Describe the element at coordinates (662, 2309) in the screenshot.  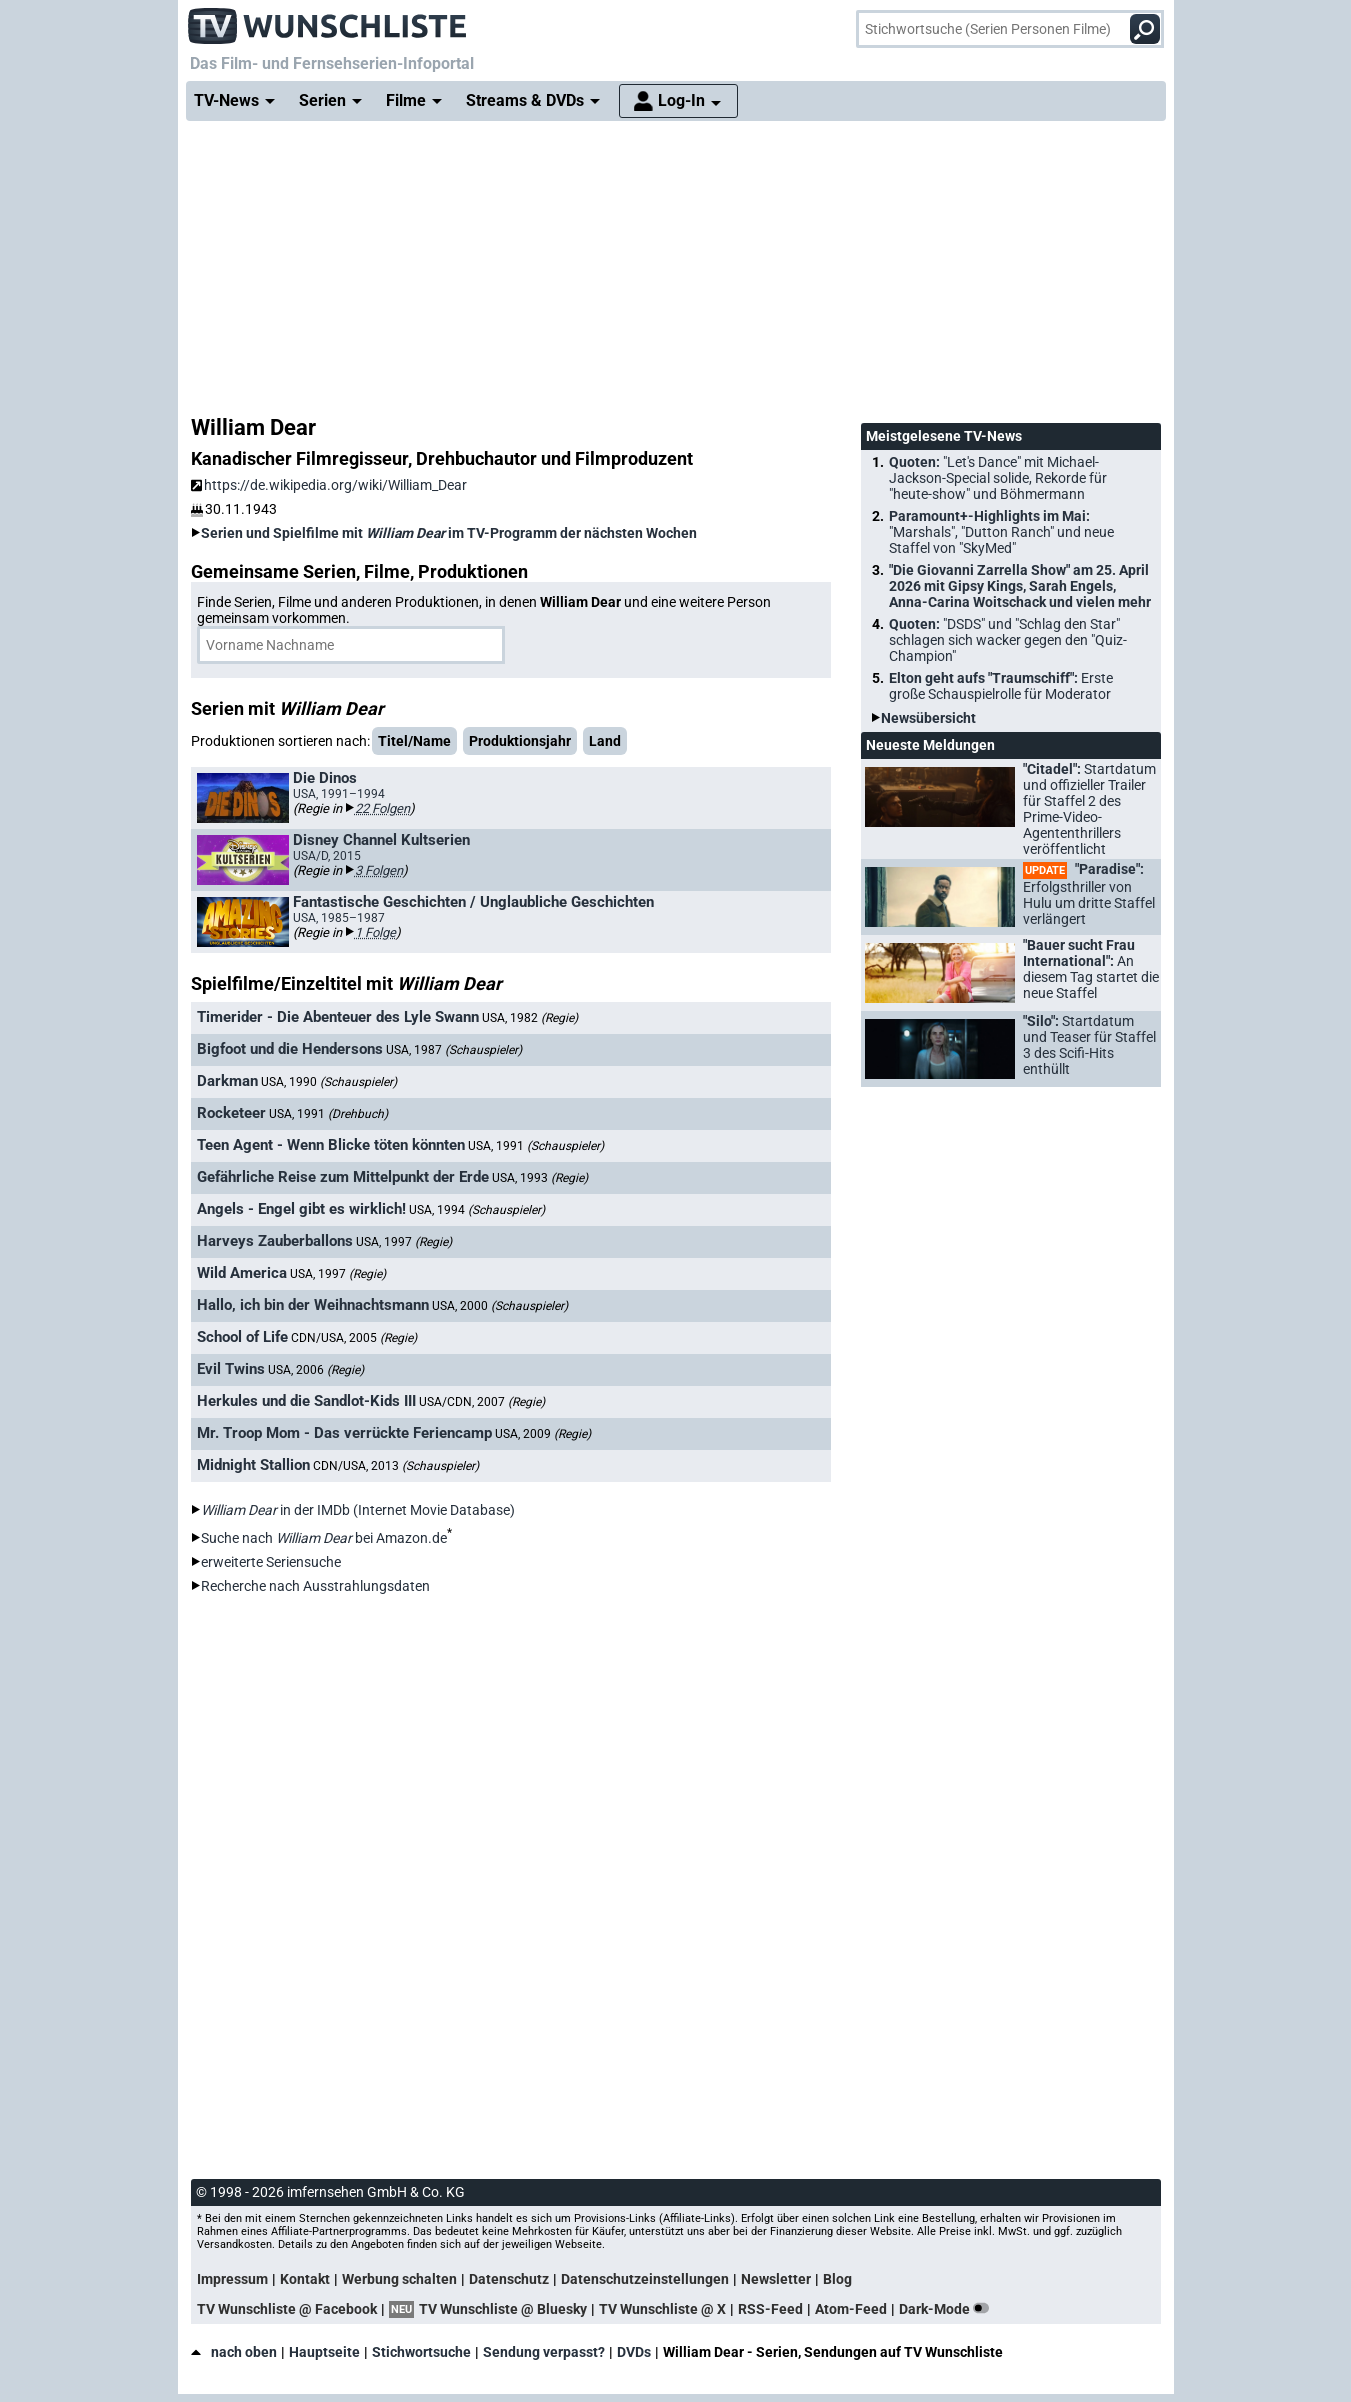
I see `TV Wunschliste @ X` at that location.